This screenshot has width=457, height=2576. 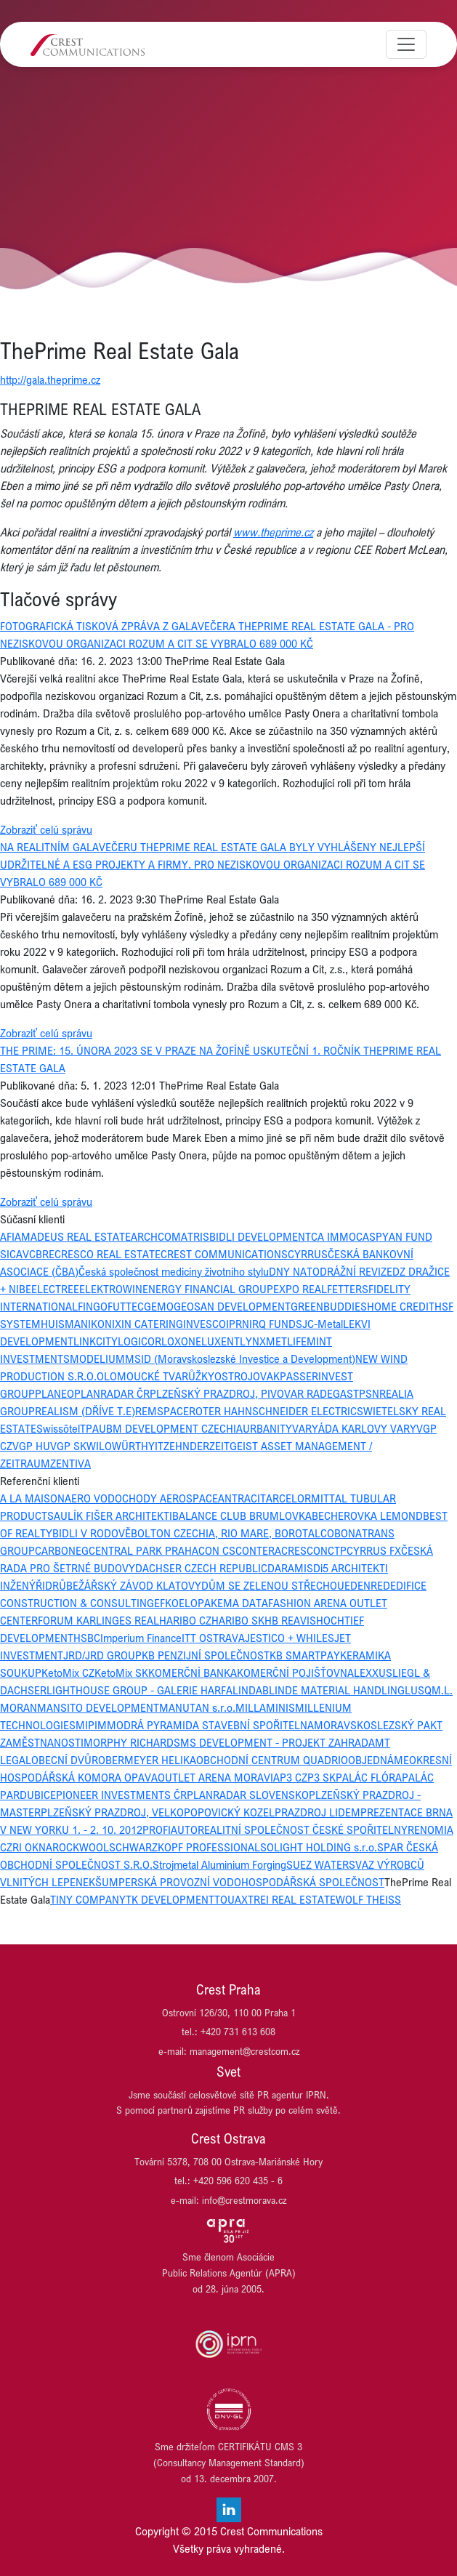 What do you see at coordinates (64, 1759) in the screenshot?
I see `OBECNÍ DVŮR` at bounding box center [64, 1759].